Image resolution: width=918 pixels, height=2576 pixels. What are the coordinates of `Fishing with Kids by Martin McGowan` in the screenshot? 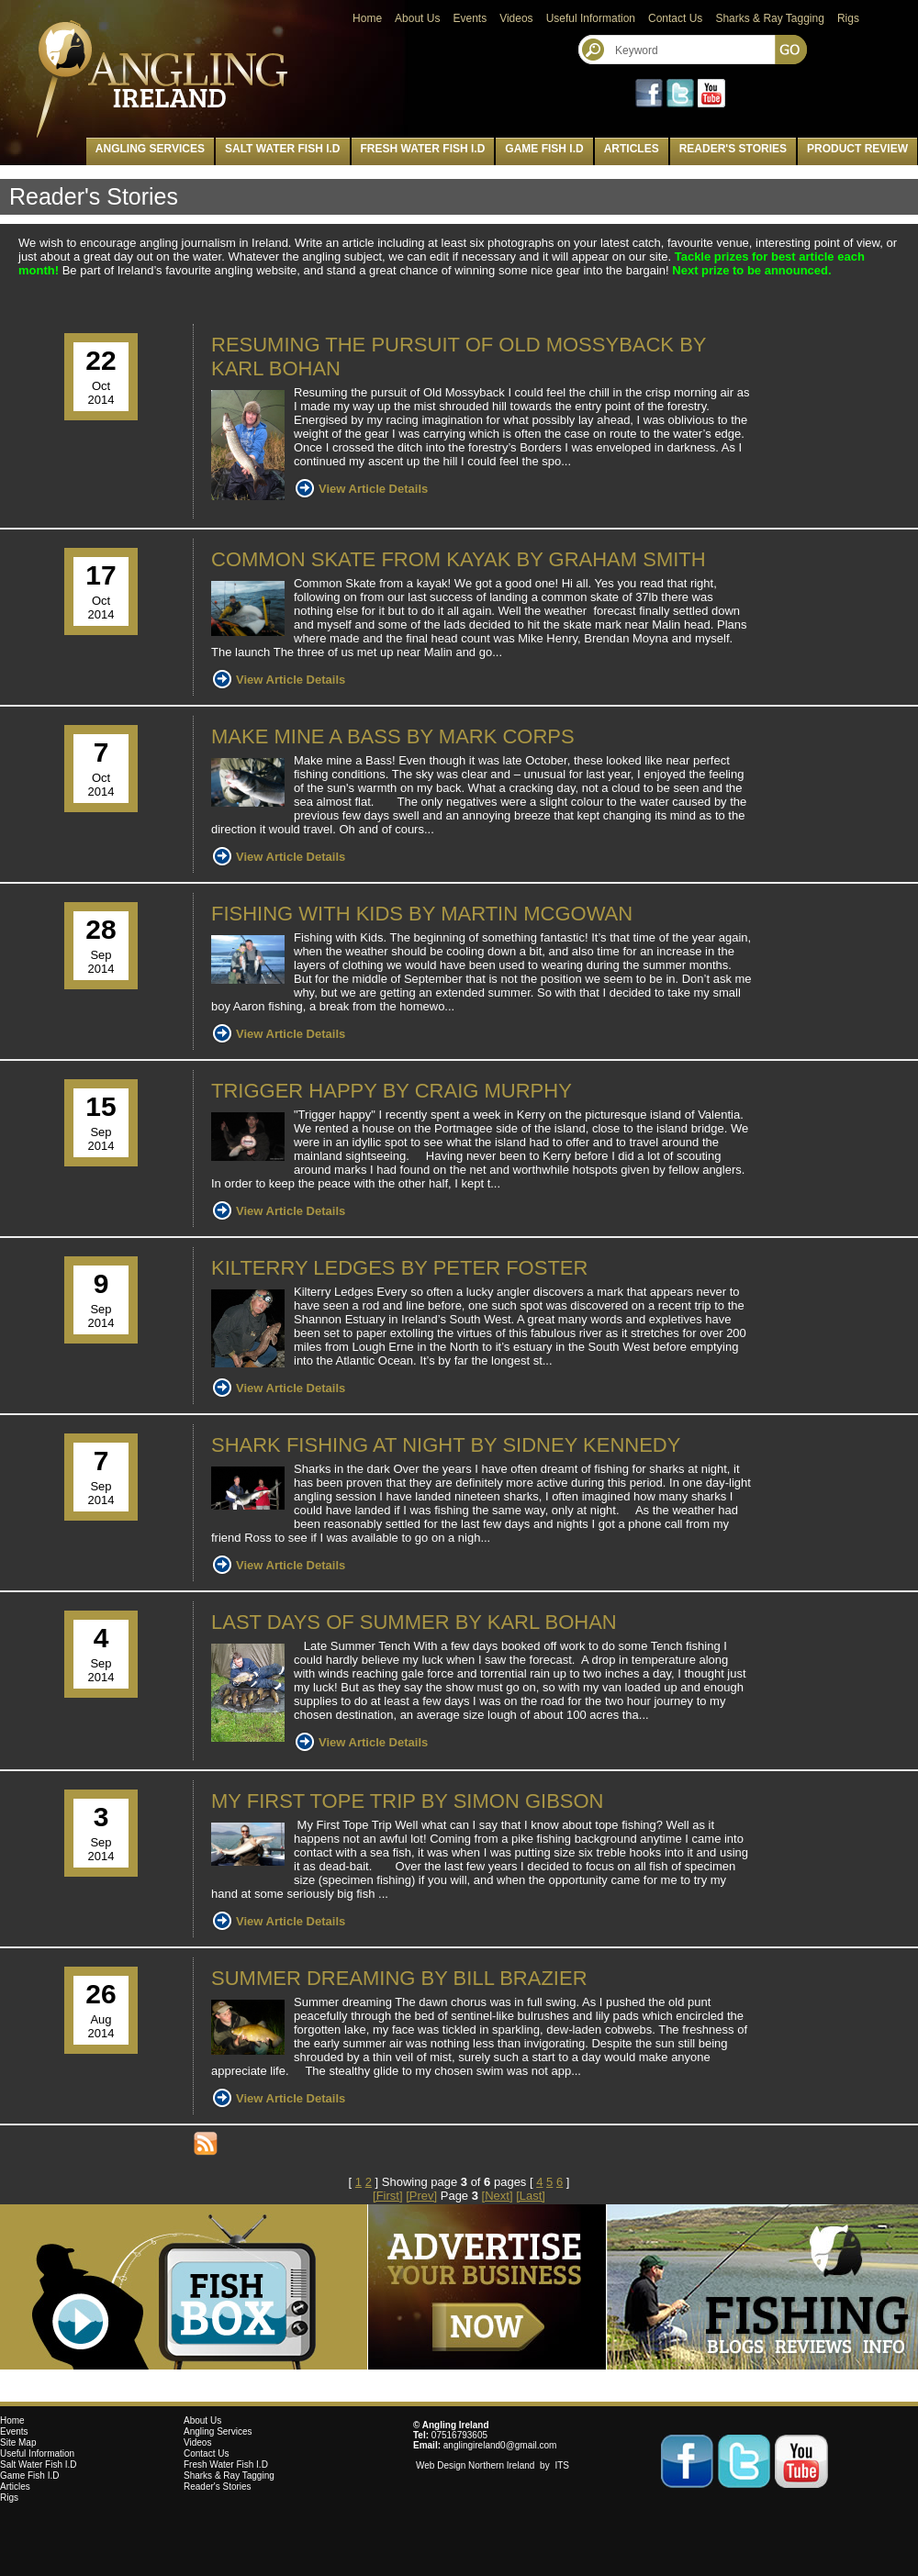 It's located at (422, 913).